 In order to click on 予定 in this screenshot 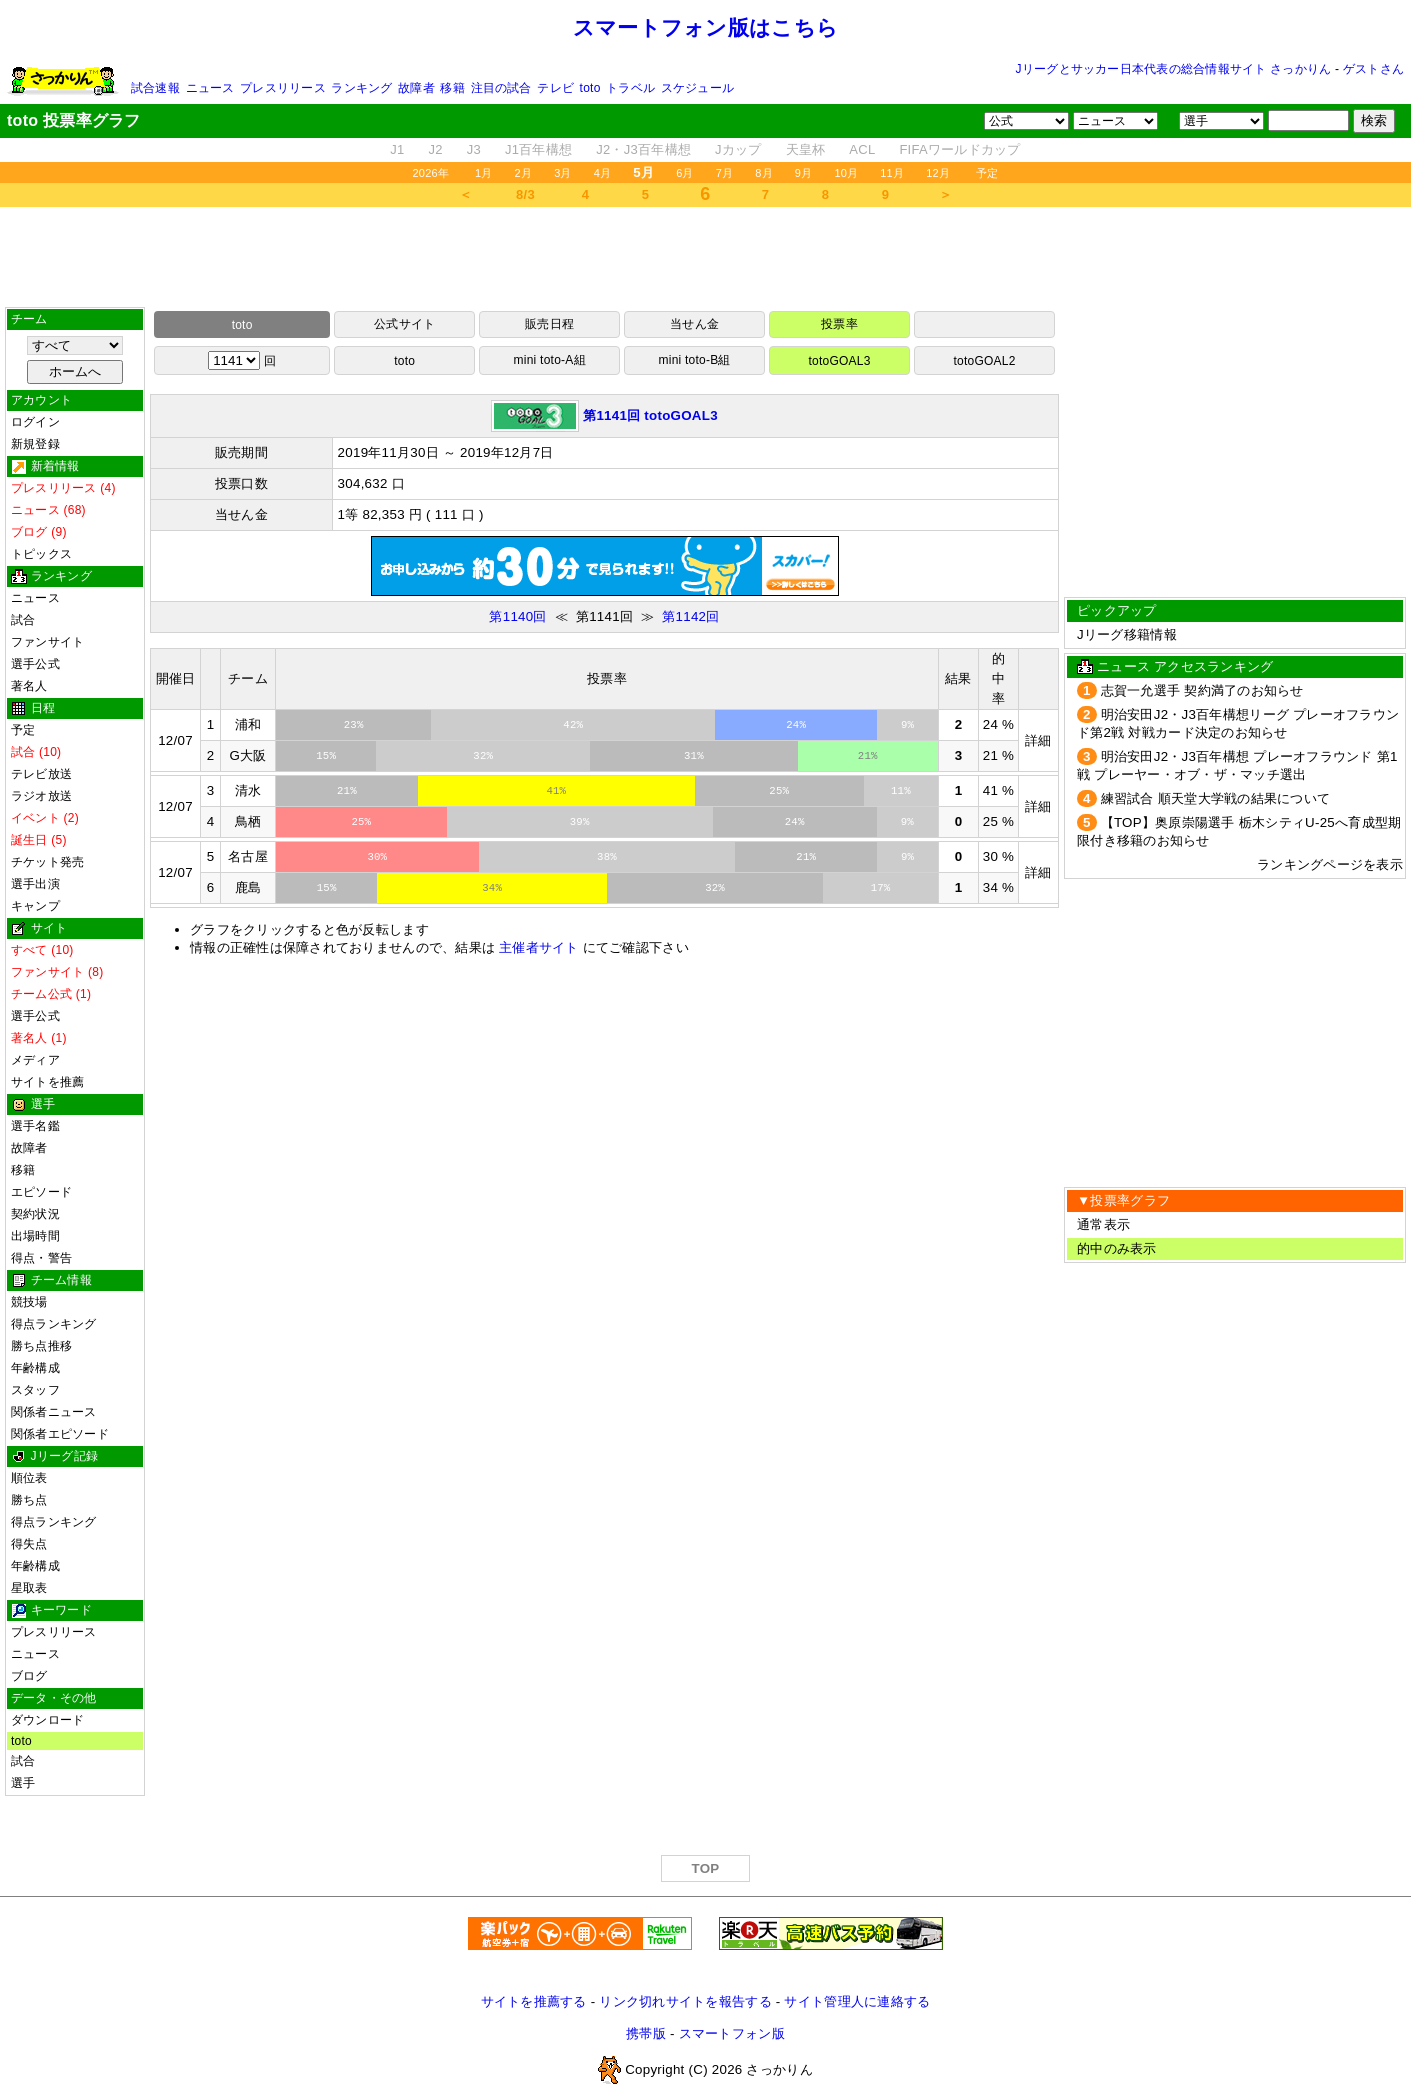, I will do `click(987, 173)`.